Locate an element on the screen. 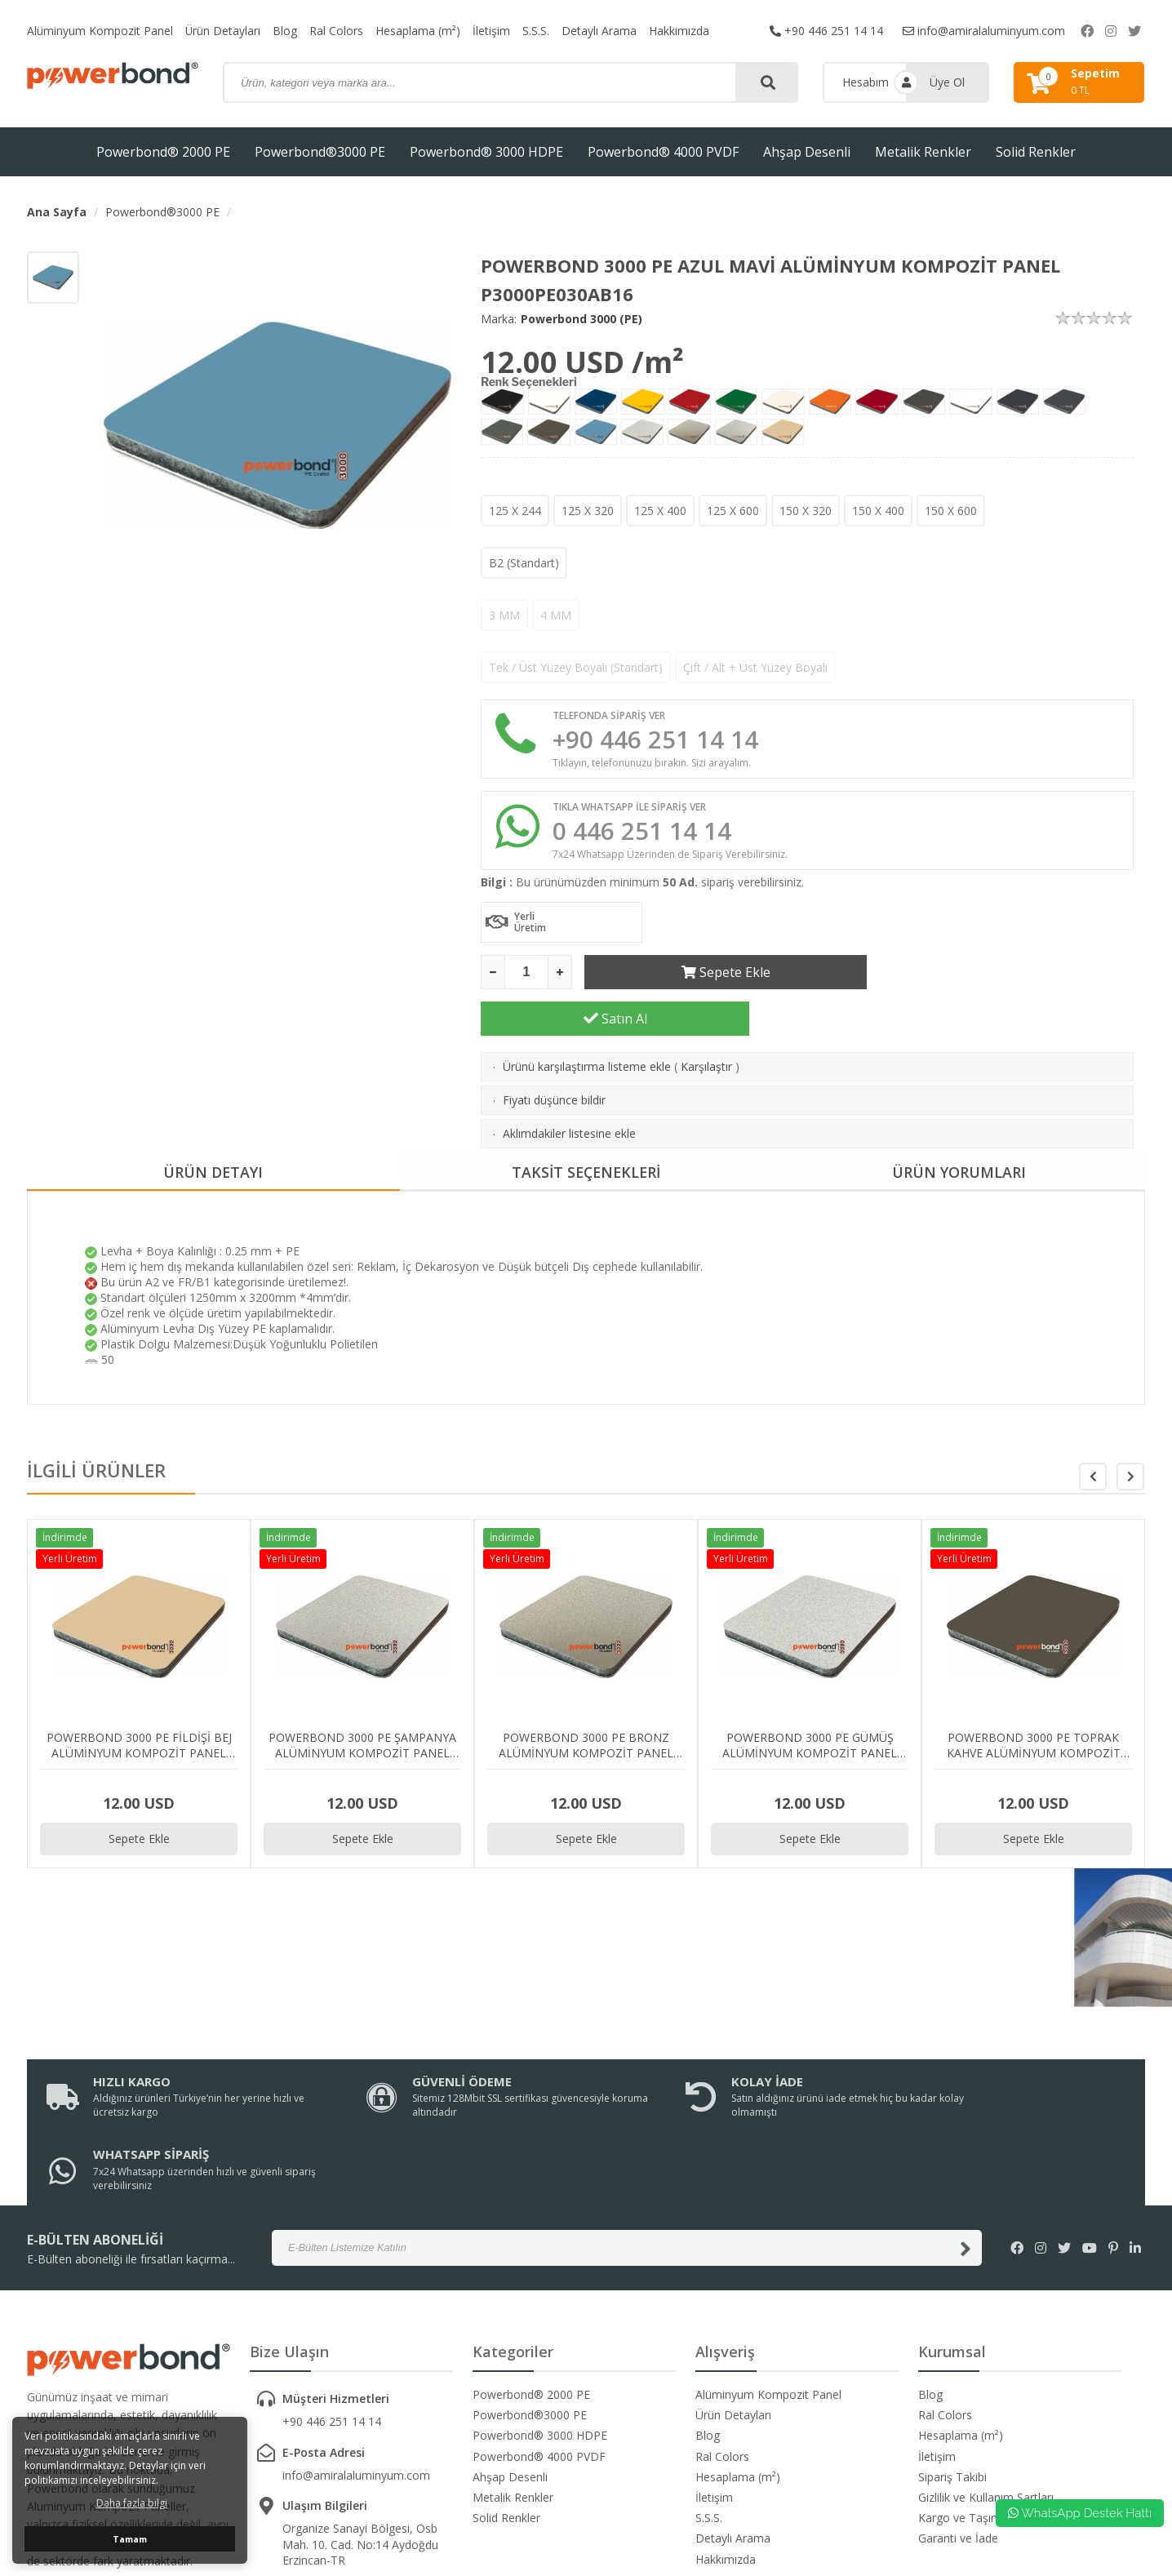 Image resolution: width=1172 pixels, height=2576 pixels. Ahşap Desenli is located at coordinates (806, 152).